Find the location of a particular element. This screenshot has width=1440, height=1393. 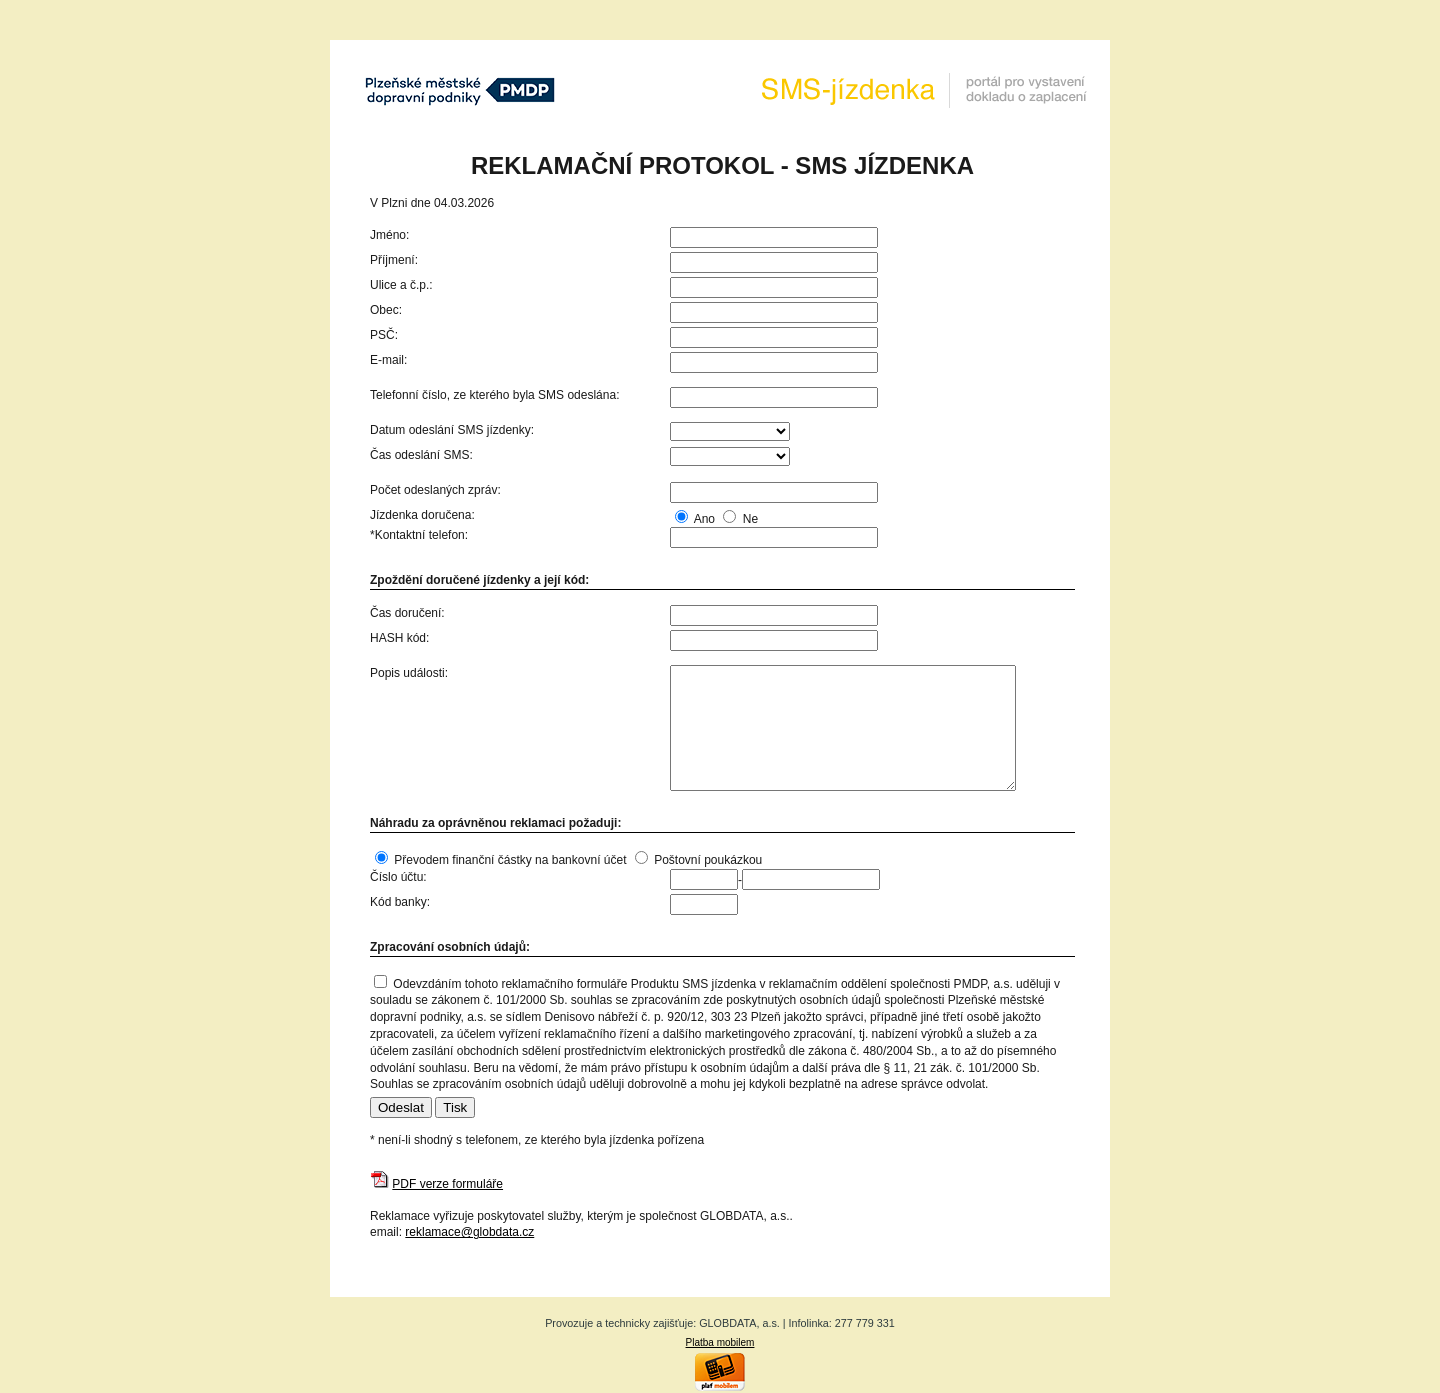

PDF verze formuláře is located at coordinates (447, 1184).